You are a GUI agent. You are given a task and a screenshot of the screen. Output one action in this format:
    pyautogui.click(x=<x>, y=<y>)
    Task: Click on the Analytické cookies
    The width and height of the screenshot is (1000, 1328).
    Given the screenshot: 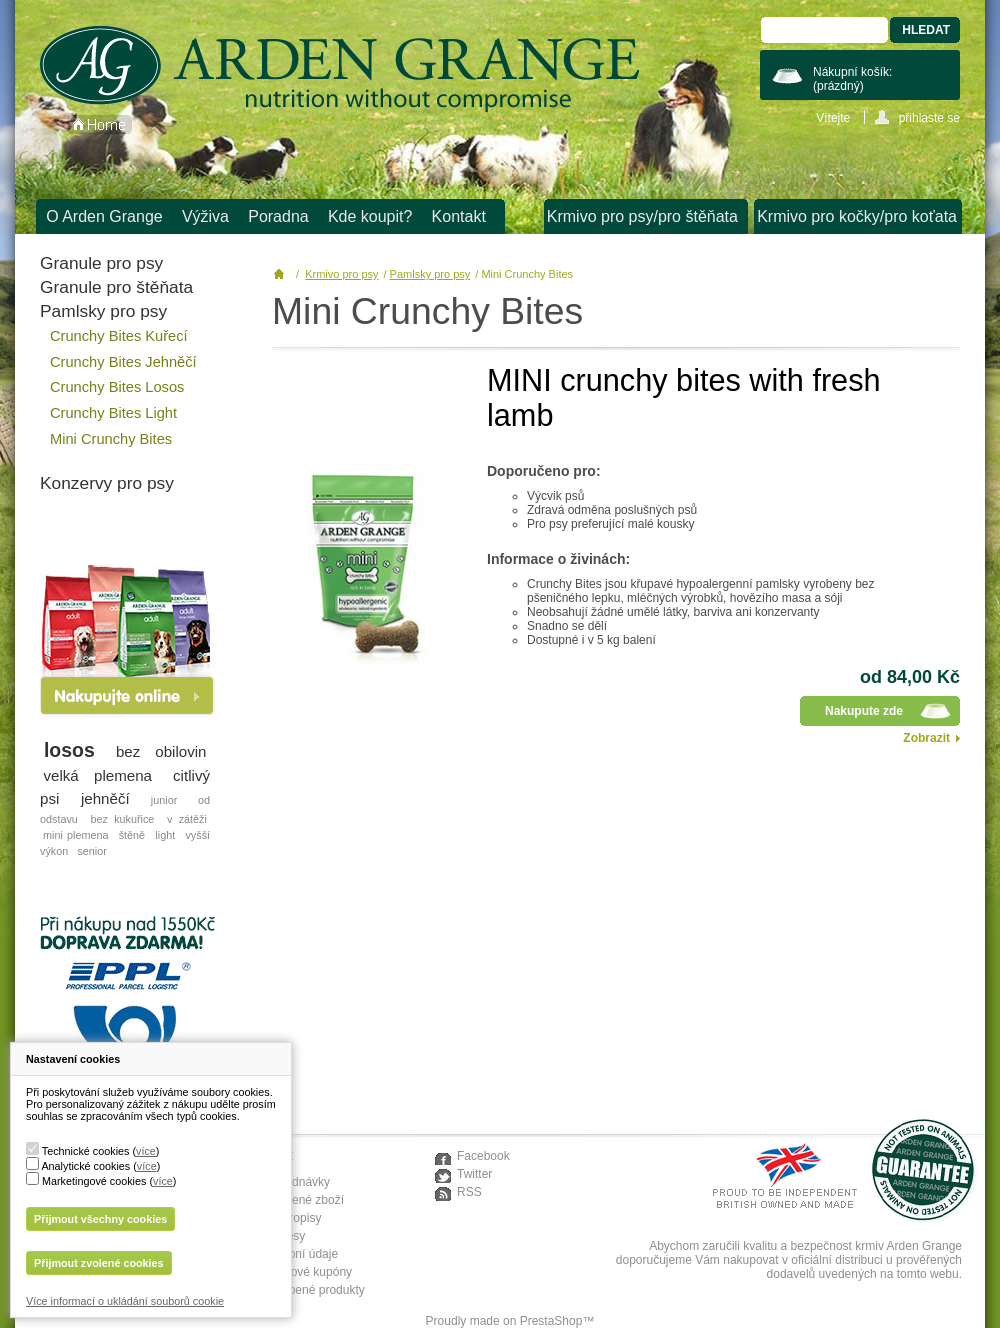 What is the action you would take?
    pyautogui.click(x=85, y=1166)
    